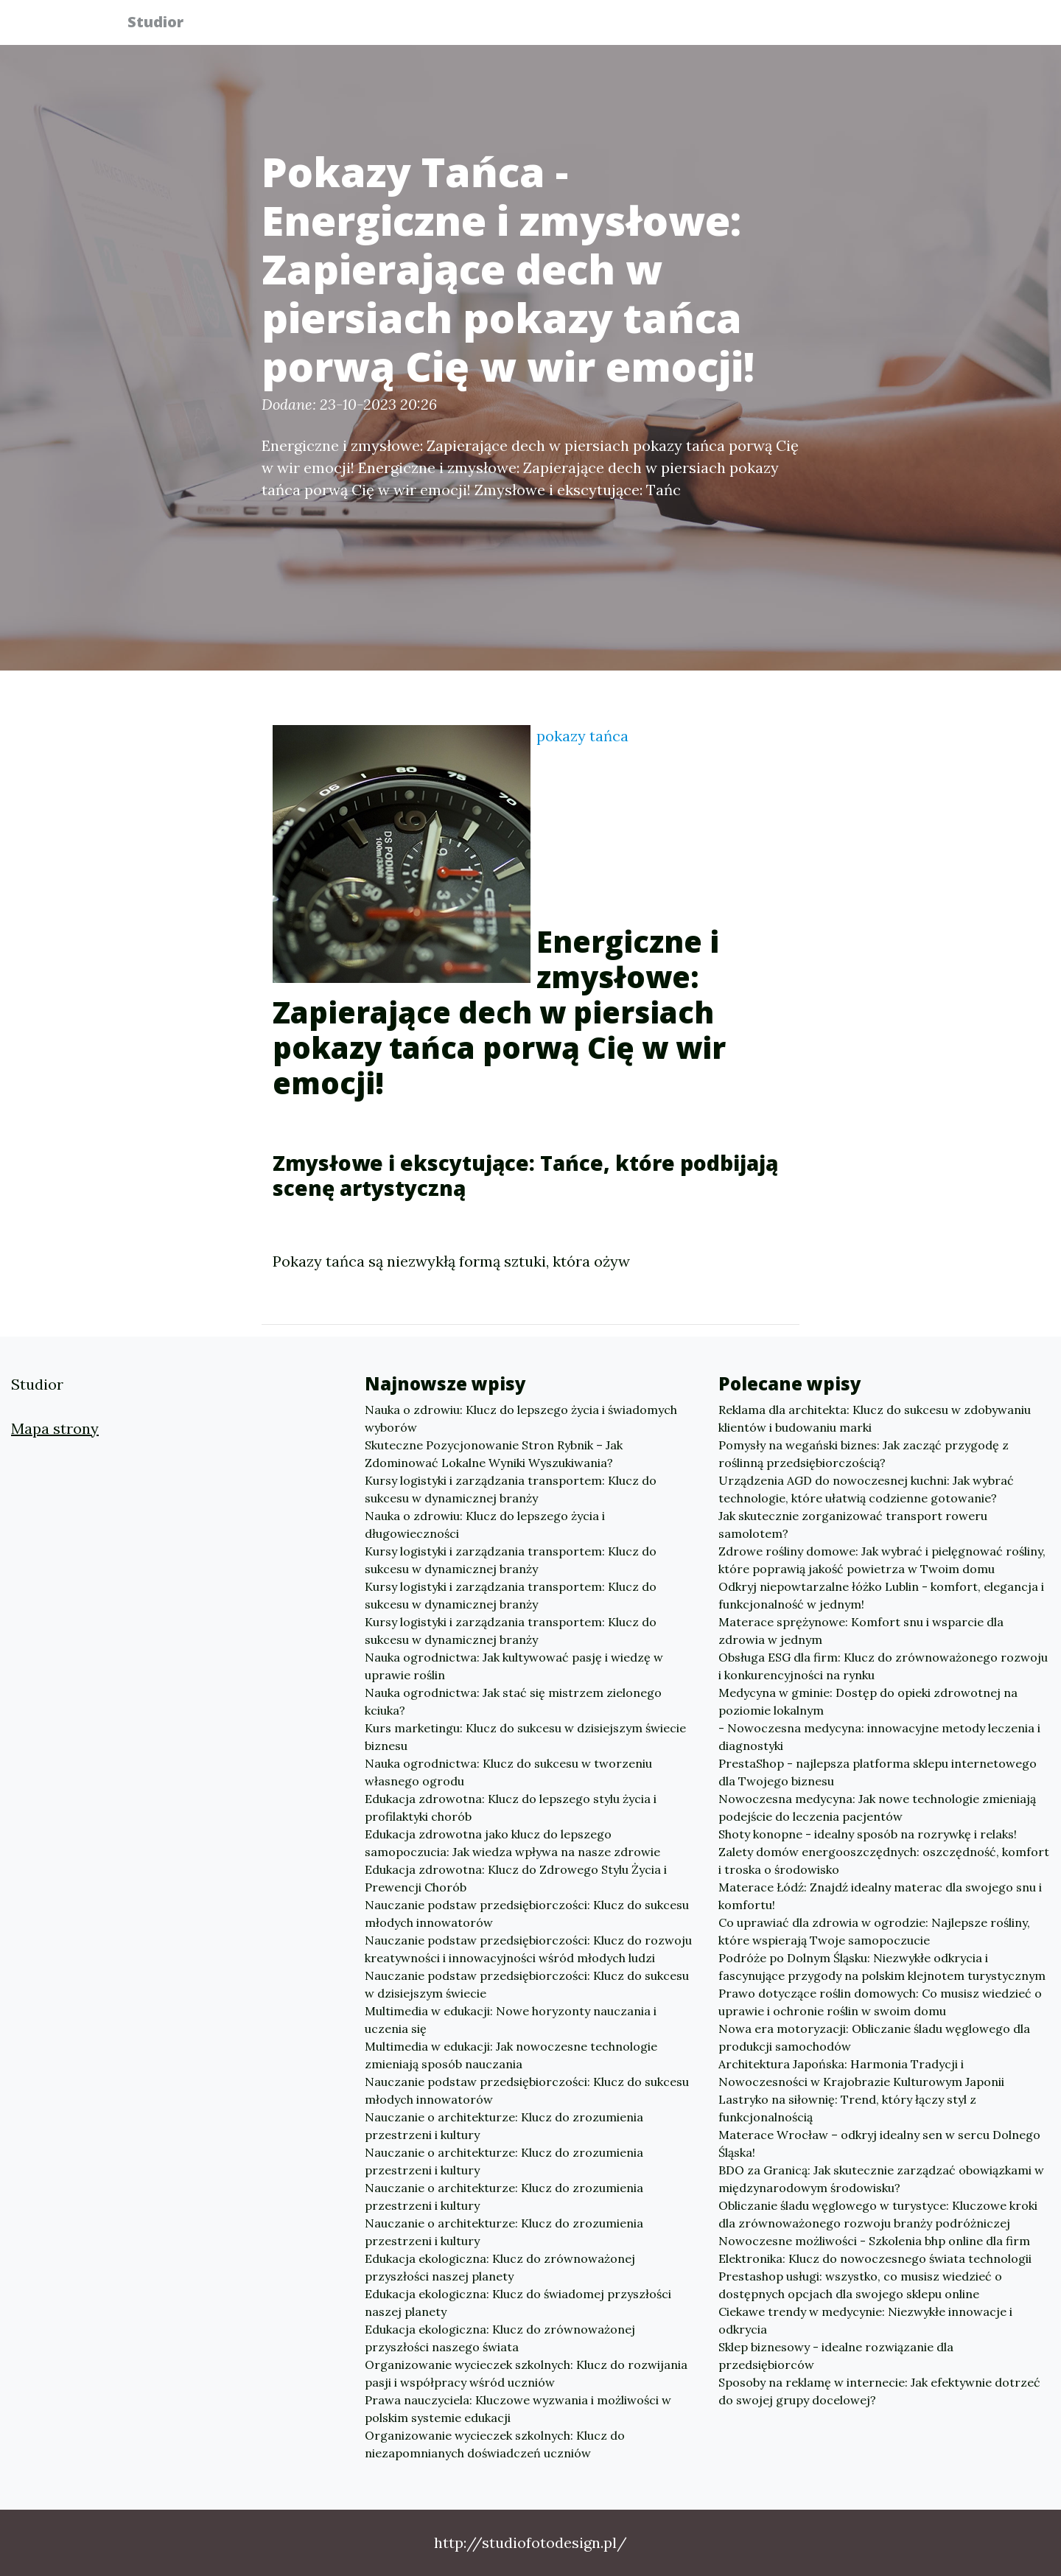 This screenshot has width=1061, height=2576. What do you see at coordinates (510, 2019) in the screenshot?
I see `Multimedia w edukacji: Nowe horyzonty nauczania i uczenia się` at bounding box center [510, 2019].